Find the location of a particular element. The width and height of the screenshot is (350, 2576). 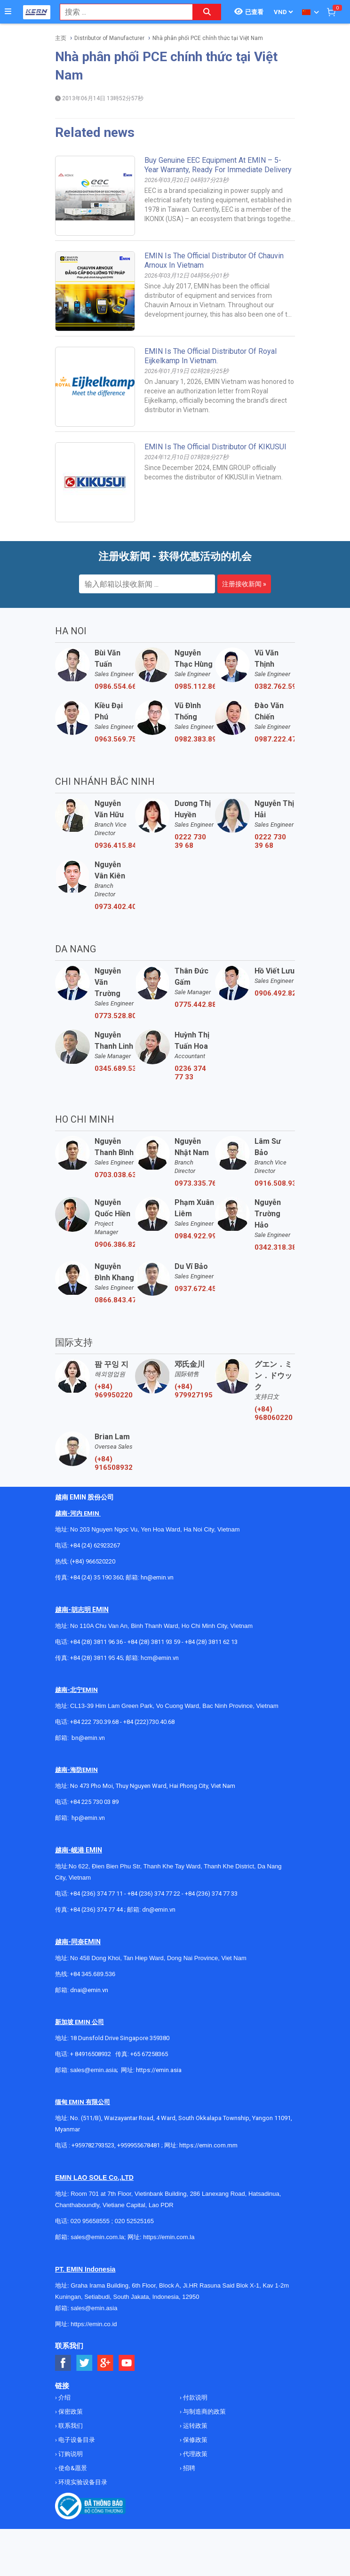

(+84) 916508932 is located at coordinates (114, 1463).